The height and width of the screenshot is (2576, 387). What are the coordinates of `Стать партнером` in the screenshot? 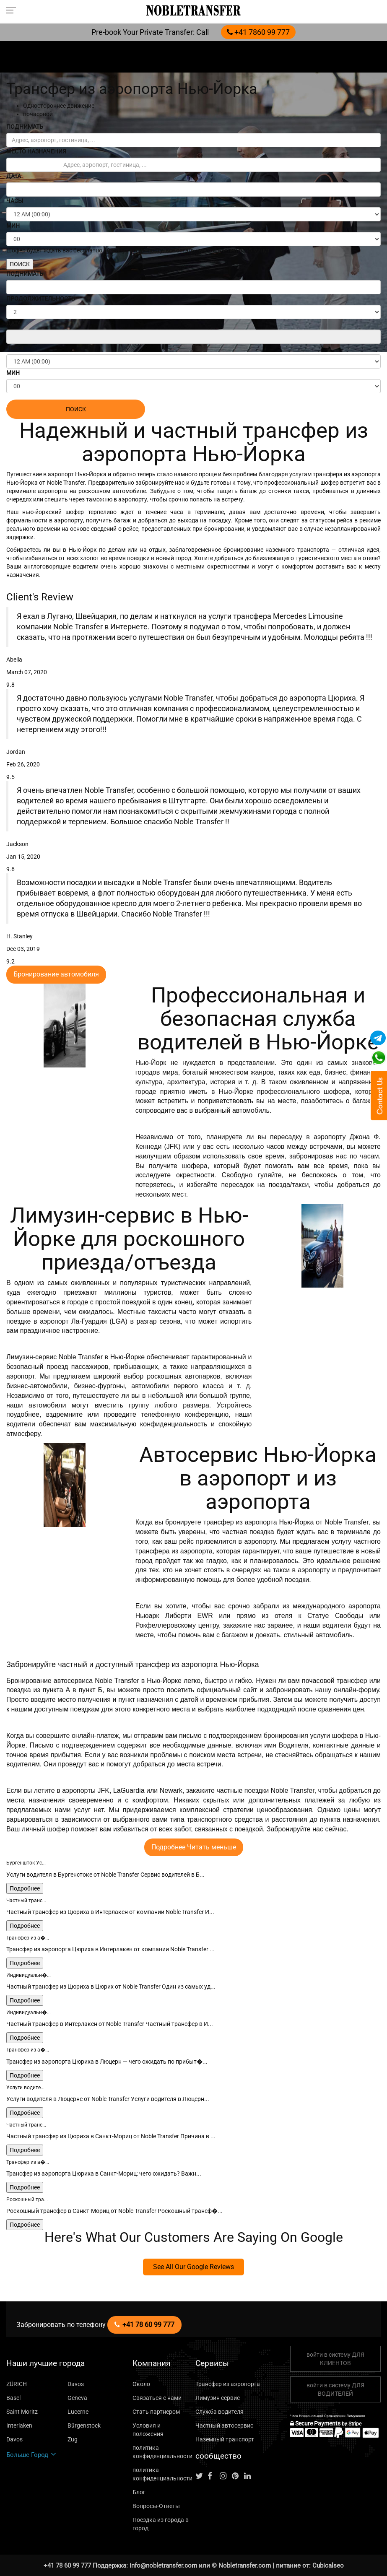 It's located at (156, 2411).